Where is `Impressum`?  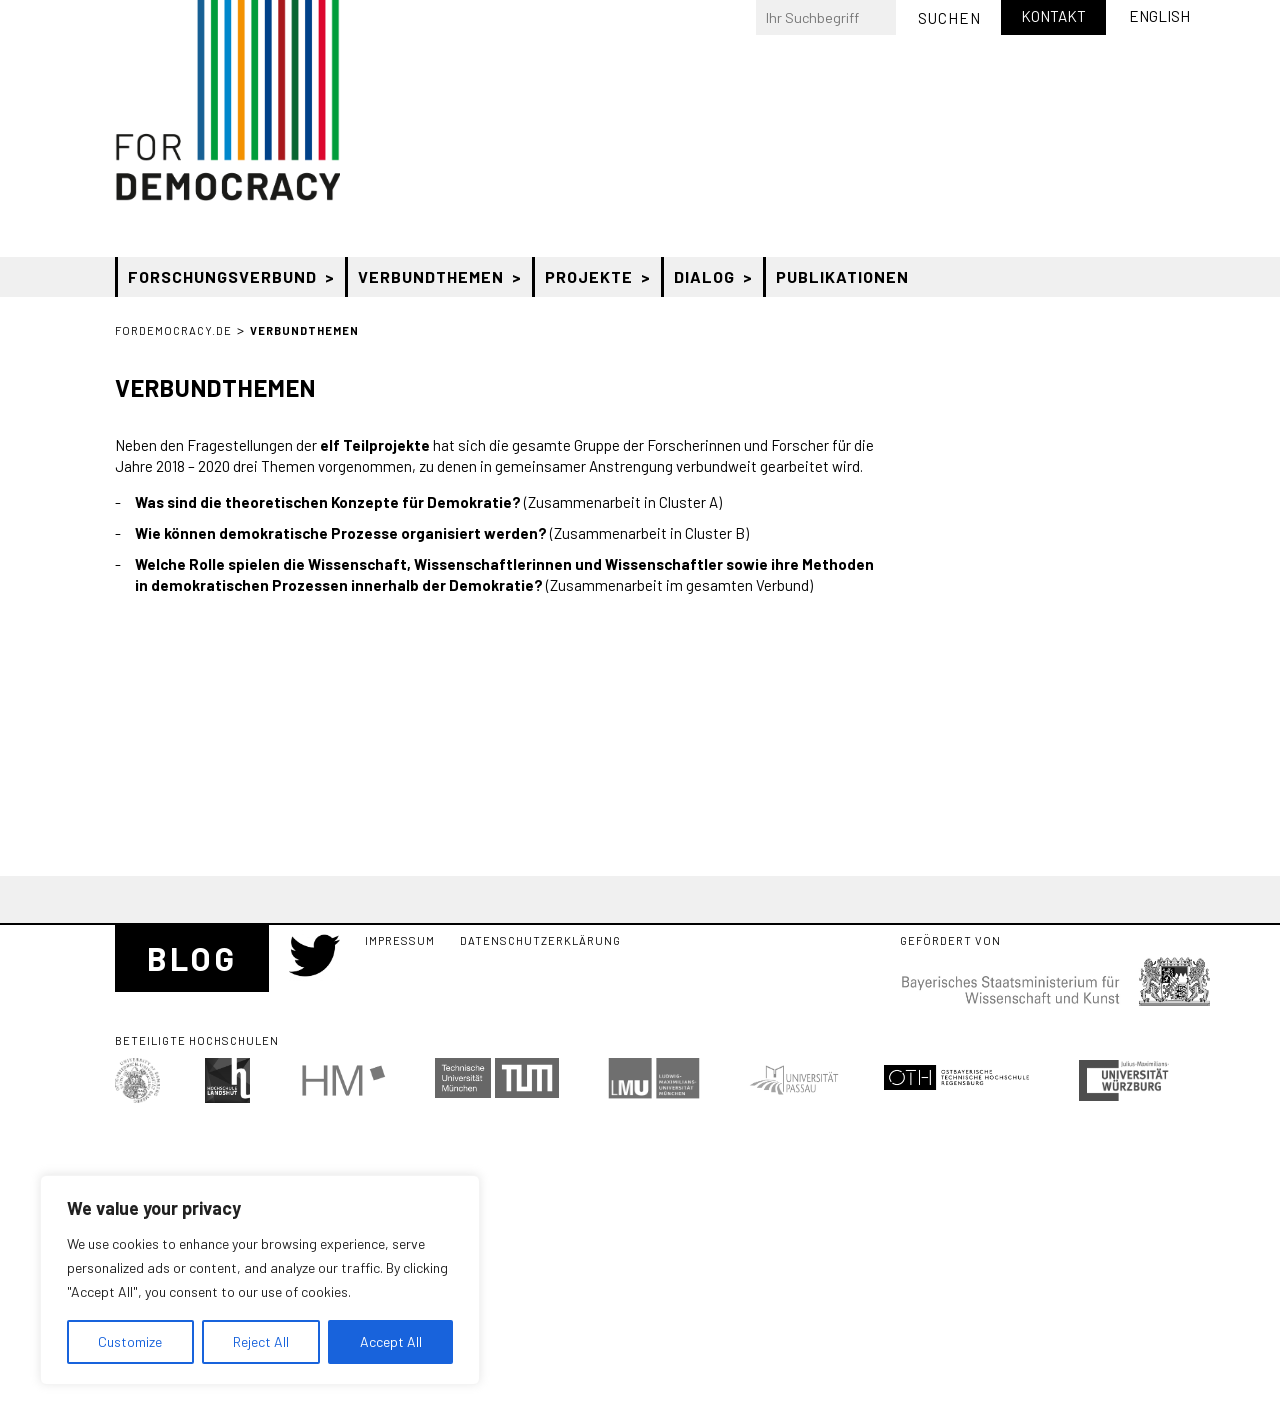
Impressum is located at coordinates (400, 940).